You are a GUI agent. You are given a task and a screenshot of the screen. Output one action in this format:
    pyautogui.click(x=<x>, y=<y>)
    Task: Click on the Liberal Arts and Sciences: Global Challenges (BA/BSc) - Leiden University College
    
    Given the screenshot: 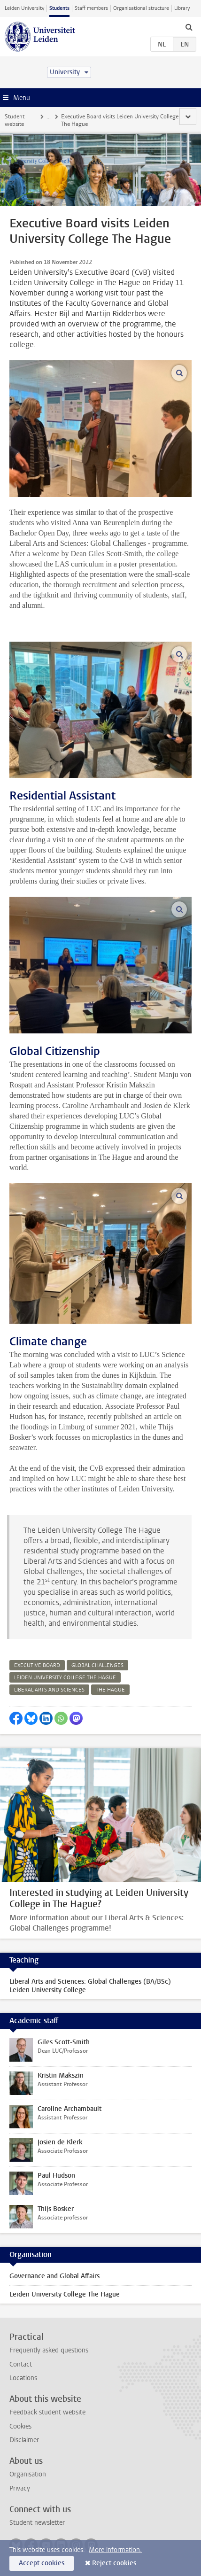 What is the action you would take?
    pyautogui.click(x=92, y=1985)
    